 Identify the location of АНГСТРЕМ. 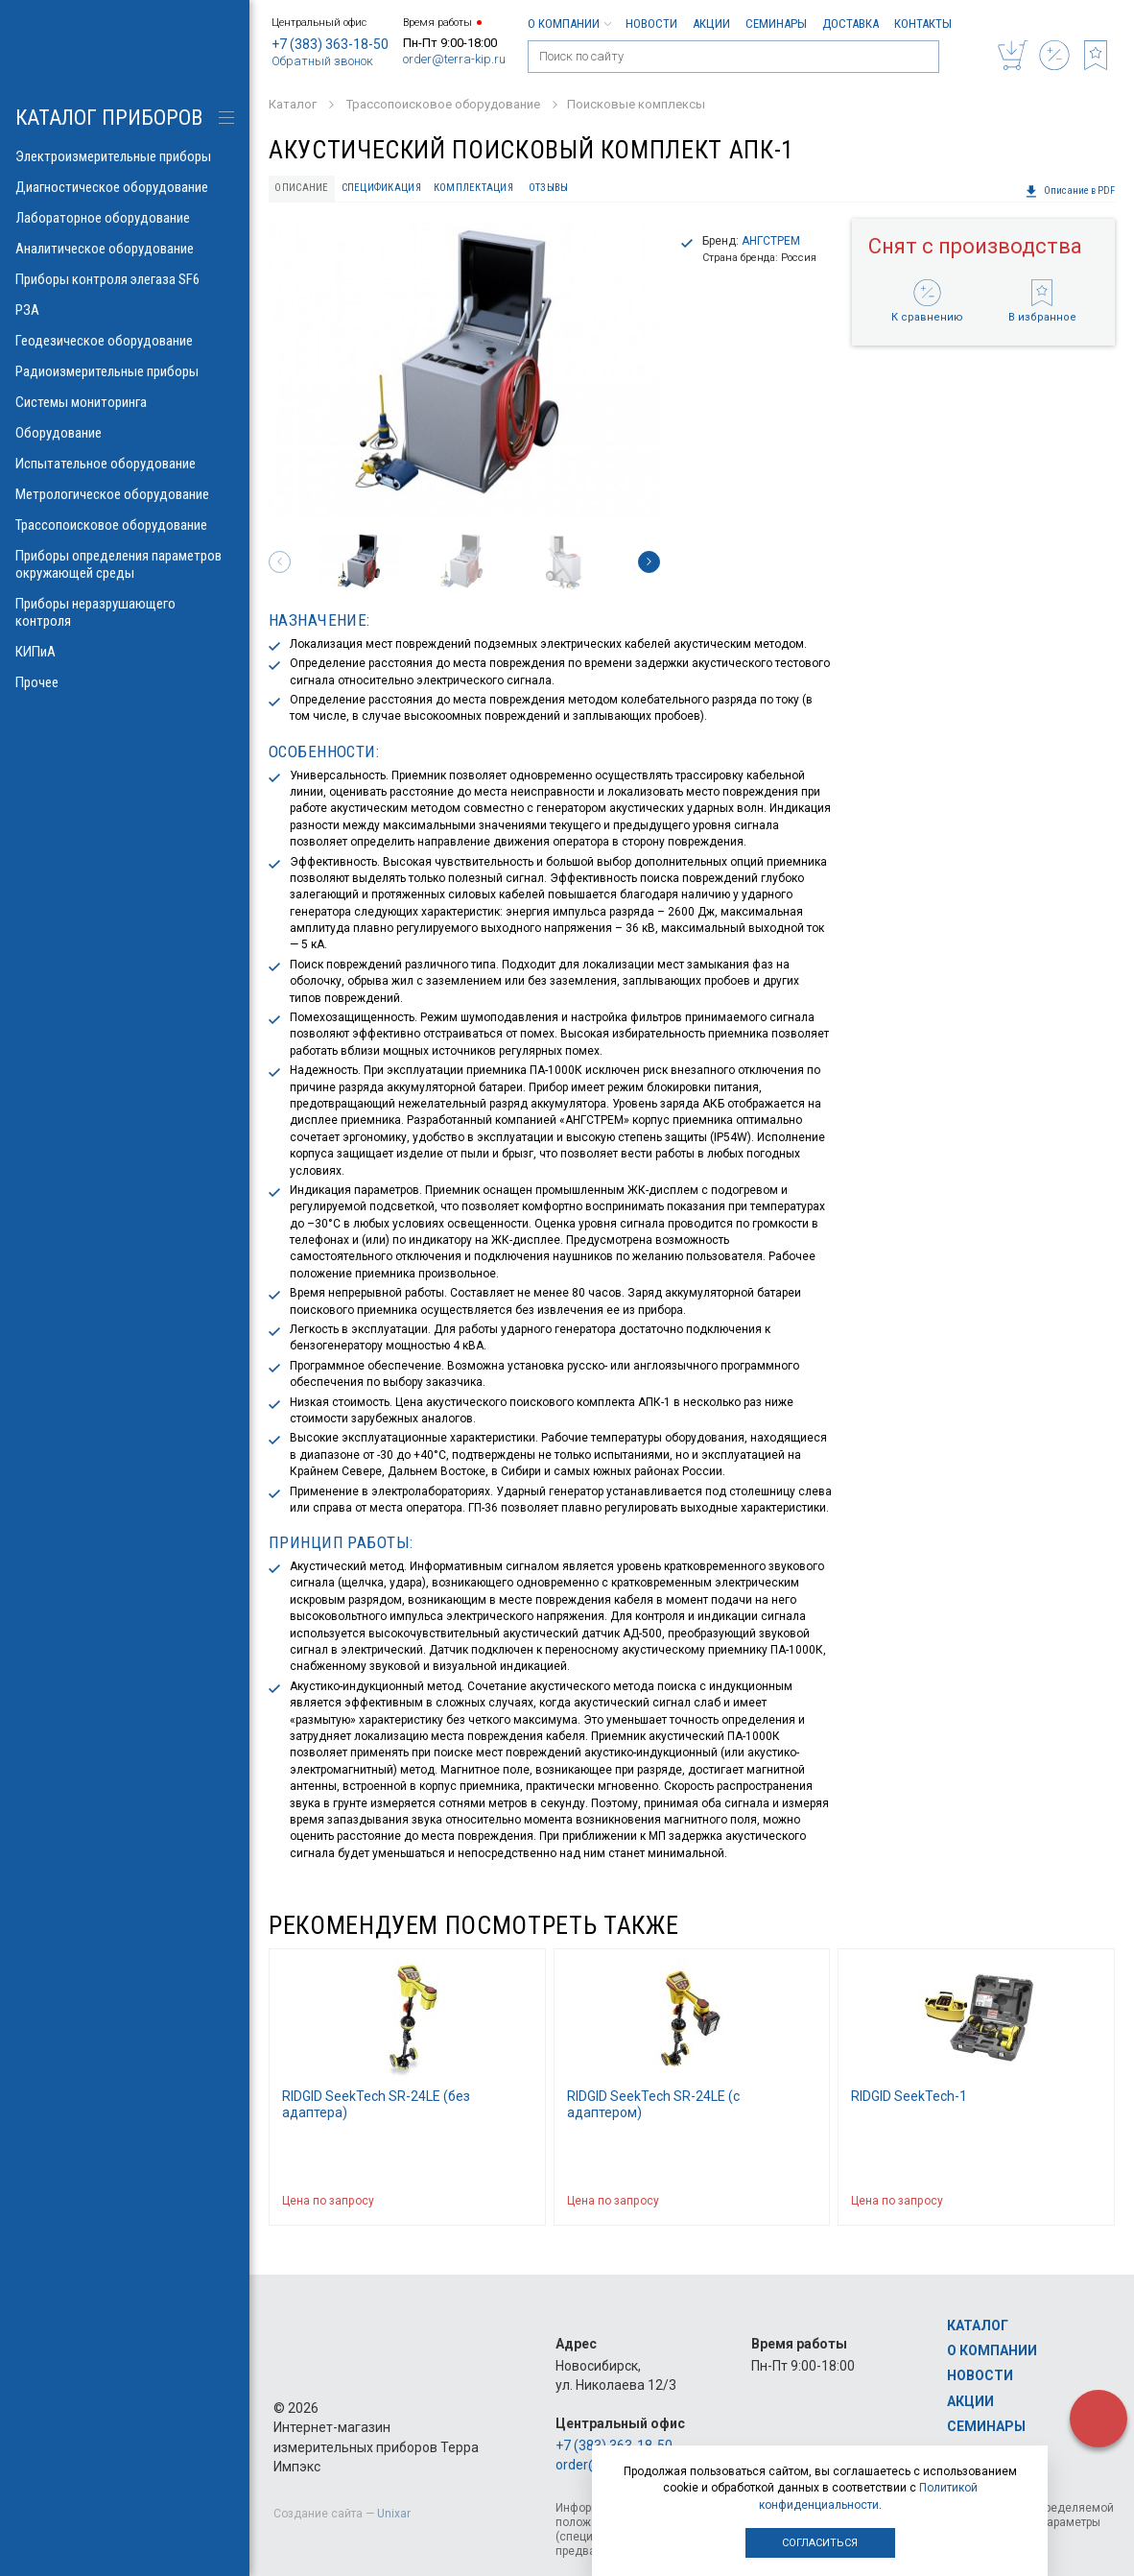
(771, 241).